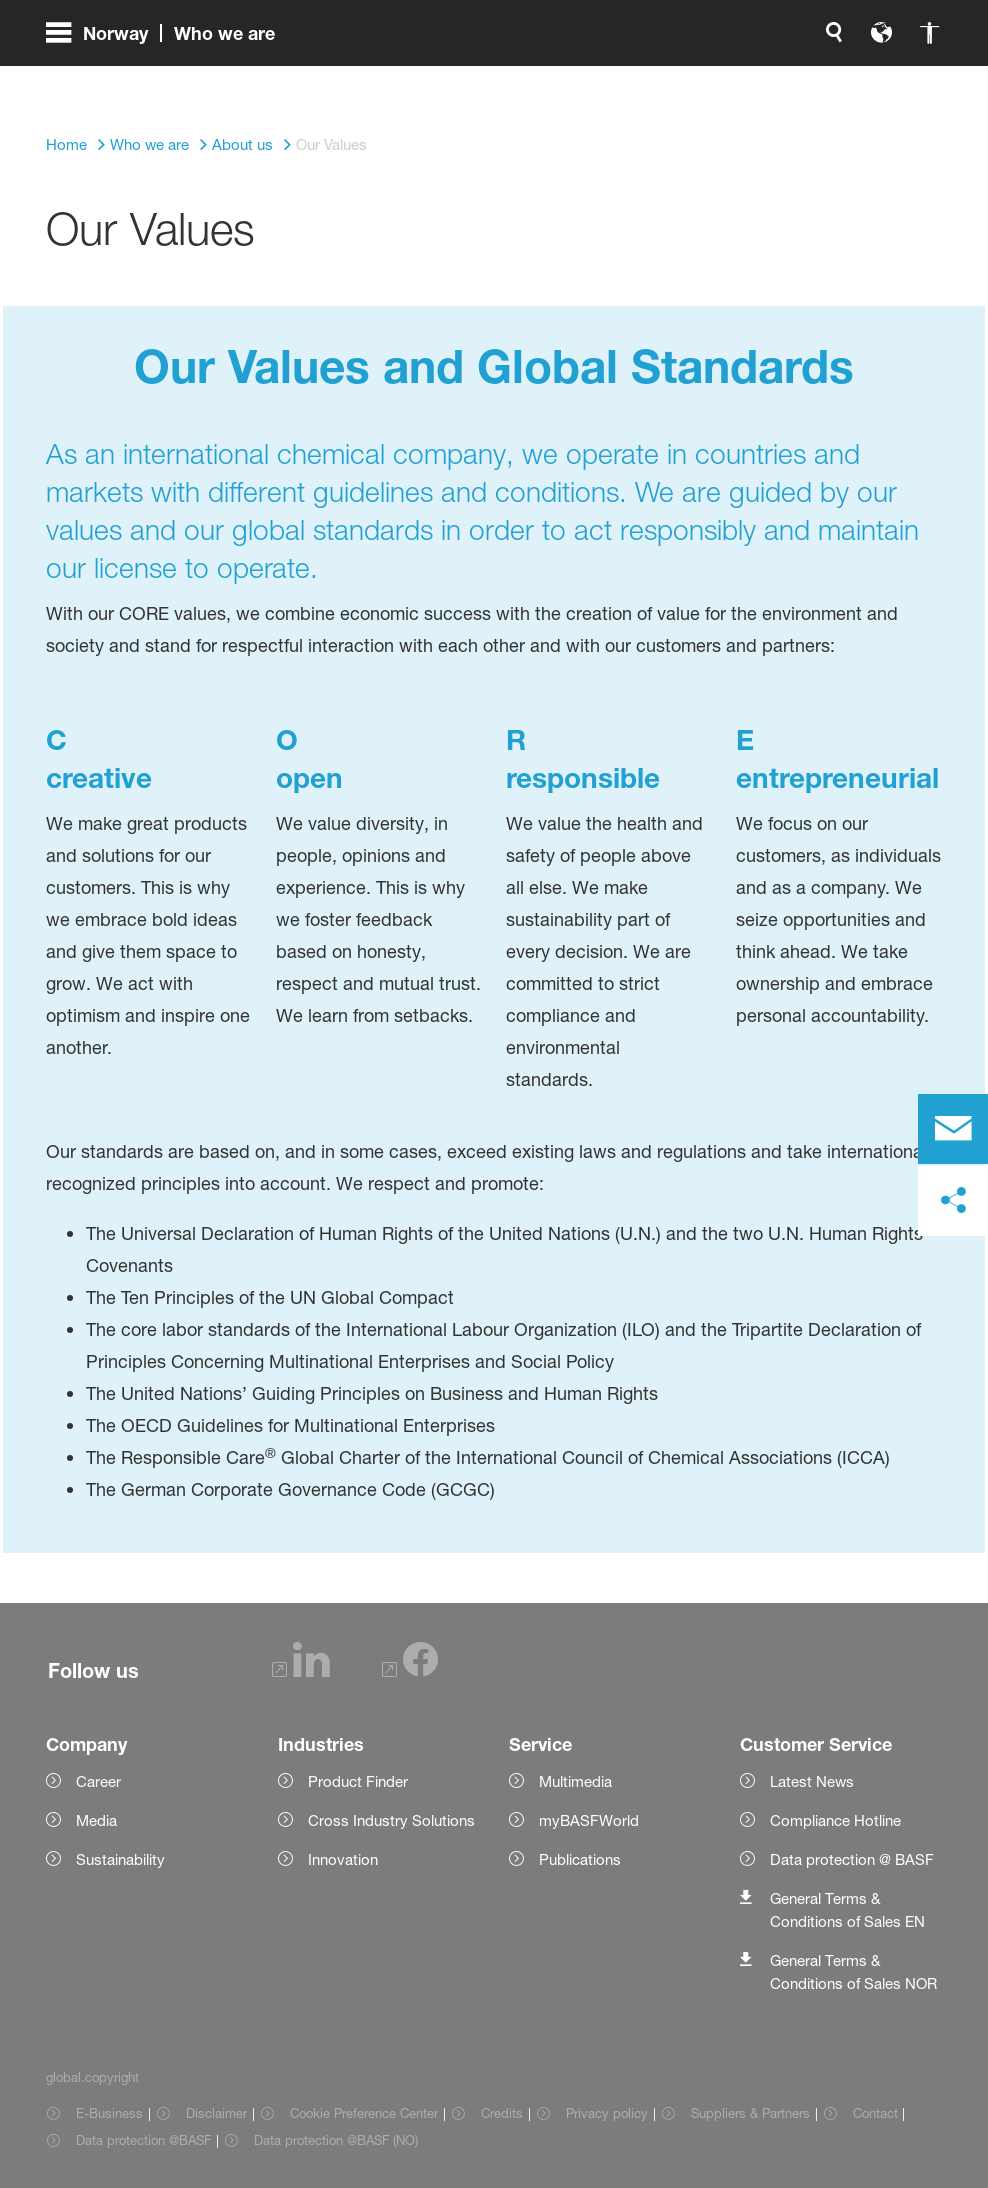 The image size is (988, 2188). What do you see at coordinates (502, 2113) in the screenshot?
I see `Credits [Item link]` at bounding box center [502, 2113].